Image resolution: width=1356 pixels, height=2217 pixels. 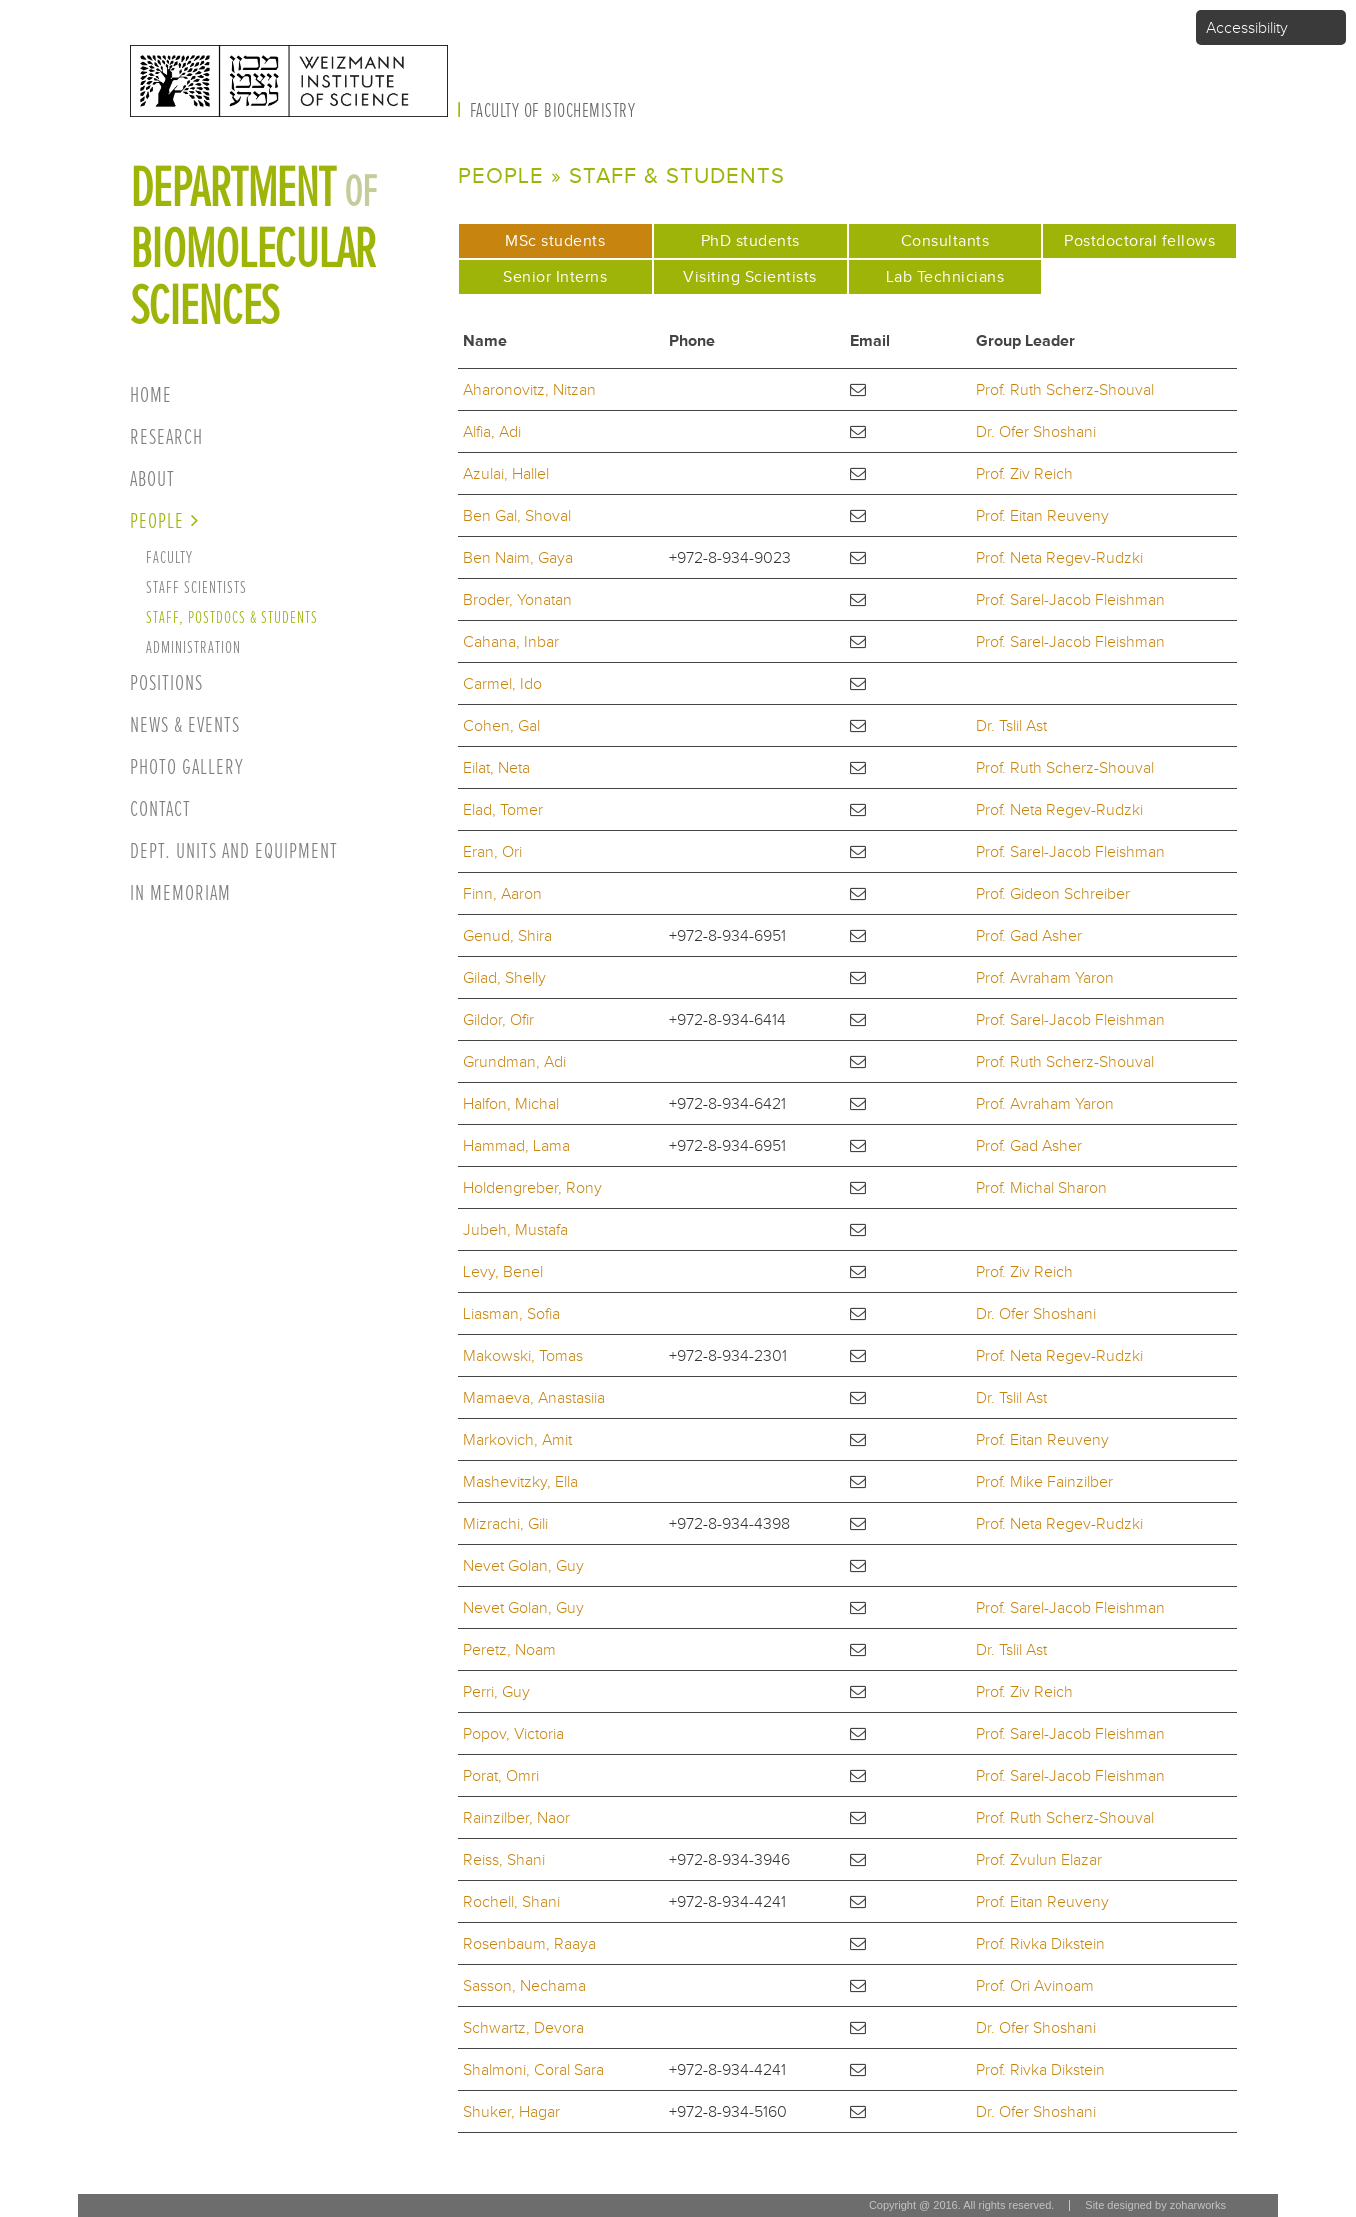 I want to click on Holdengreber, Rony [button], so click(x=532, y=1187).